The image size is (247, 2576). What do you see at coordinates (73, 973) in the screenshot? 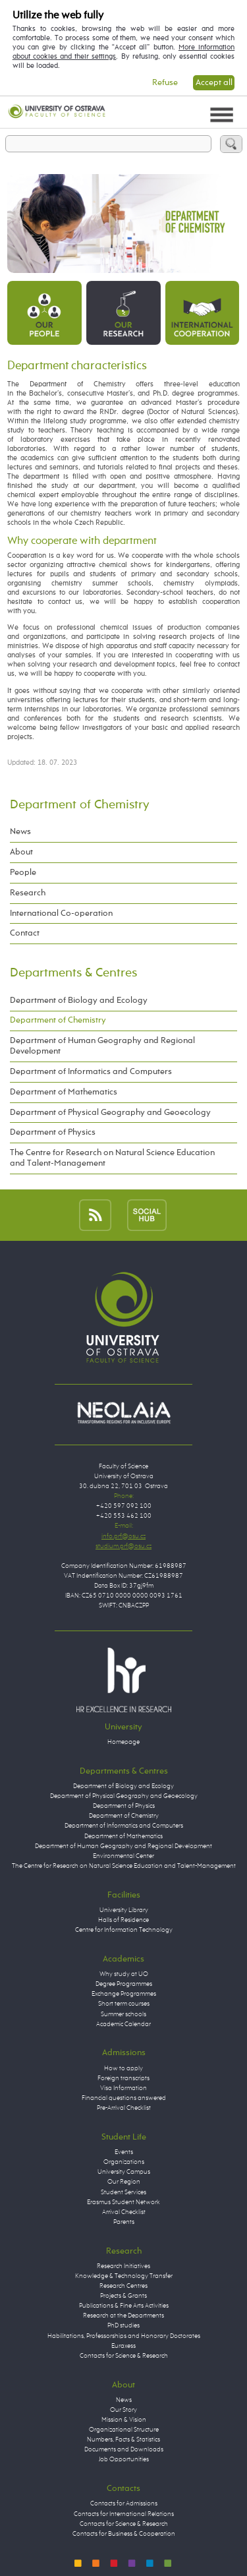
I see `Departments & Centres` at bounding box center [73, 973].